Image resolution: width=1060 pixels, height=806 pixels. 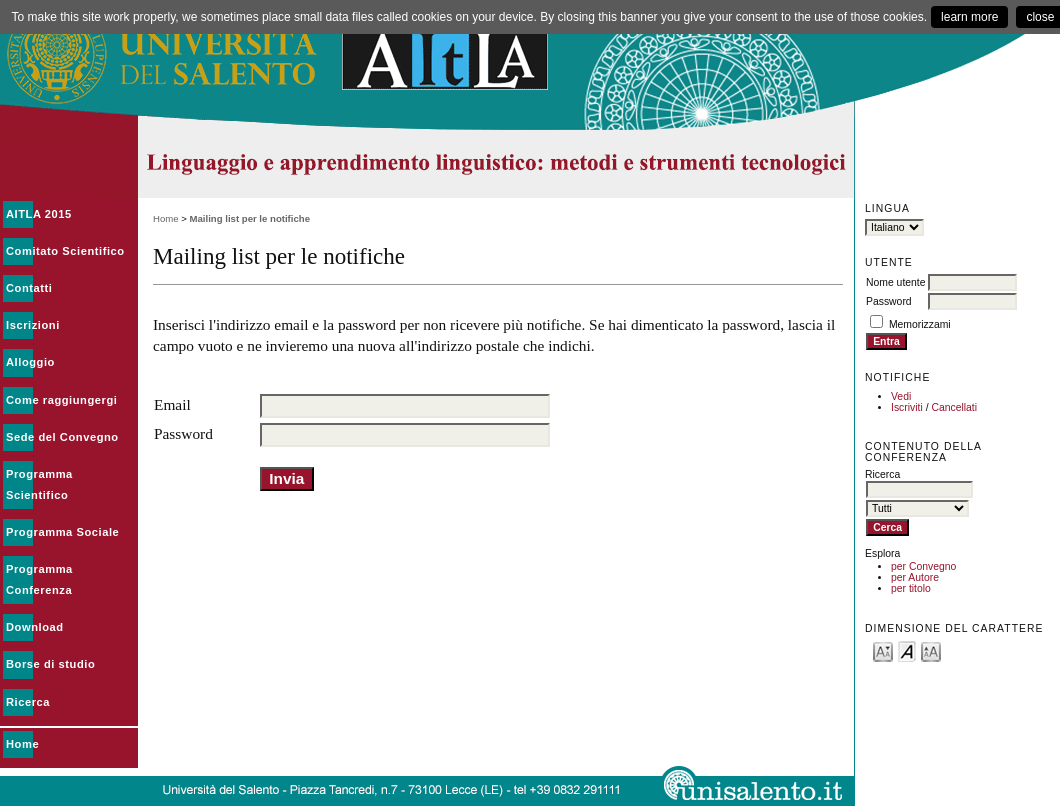 What do you see at coordinates (911, 588) in the screenshot?
I see `per titolo` at bounding box center [911, 588].